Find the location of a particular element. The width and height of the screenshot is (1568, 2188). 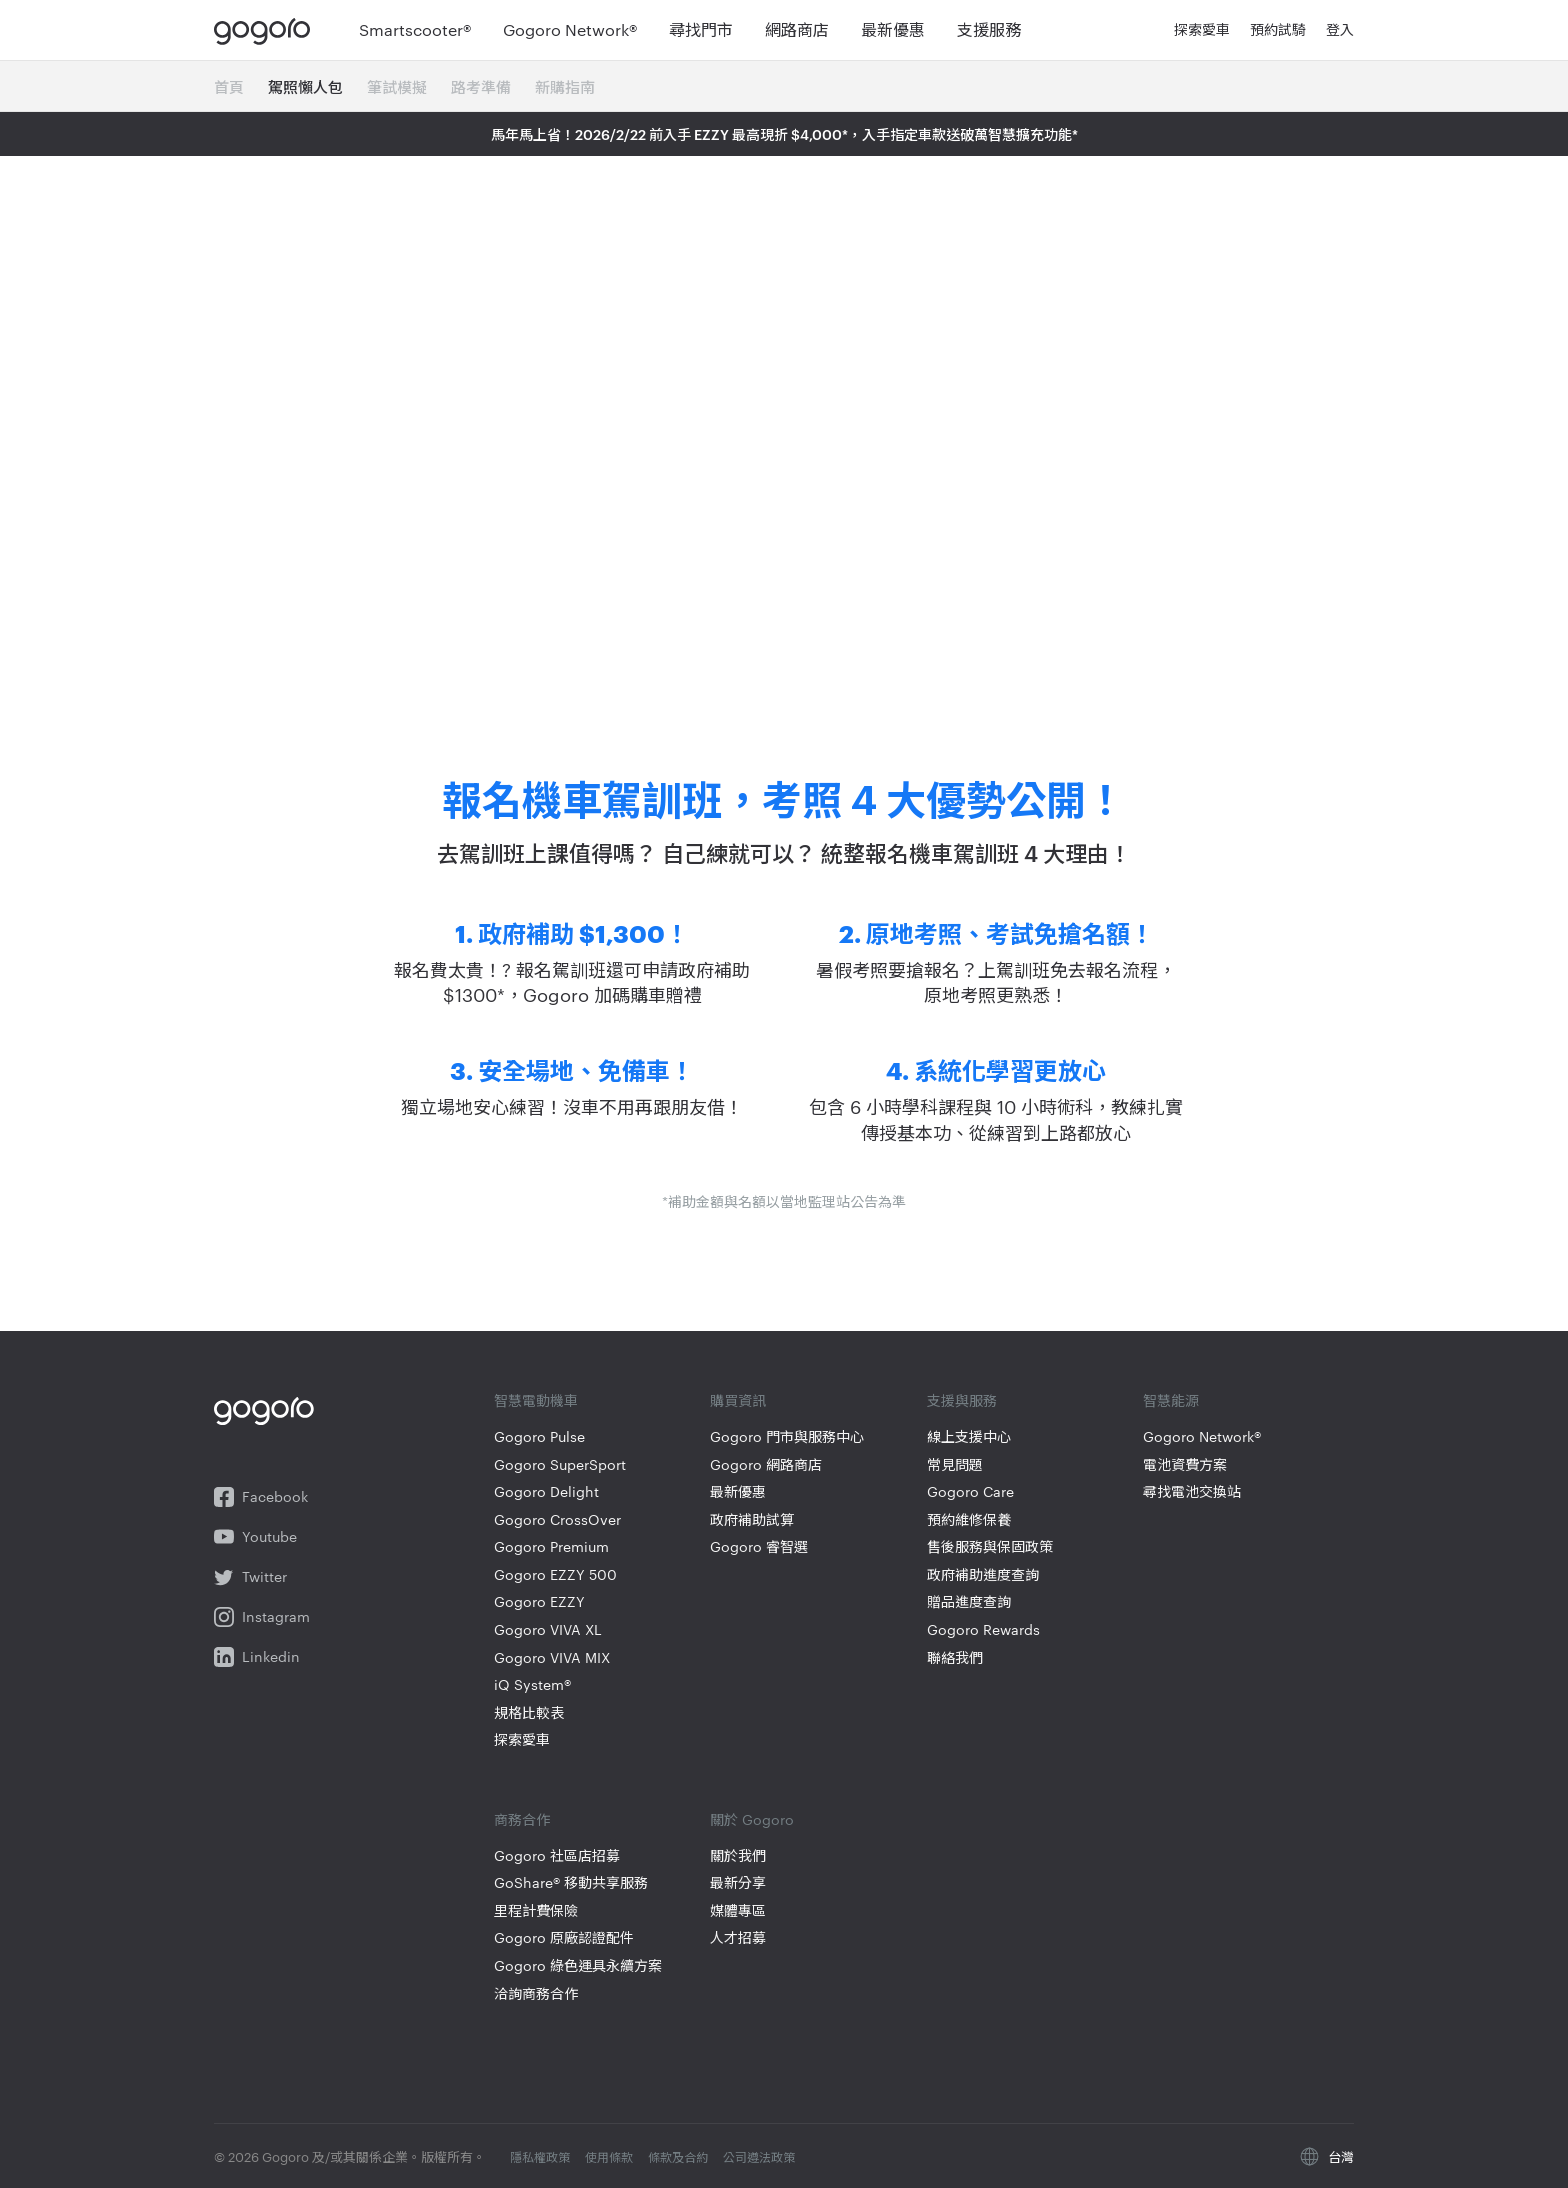

筆試模擬 is located at coordinates (397, 86).